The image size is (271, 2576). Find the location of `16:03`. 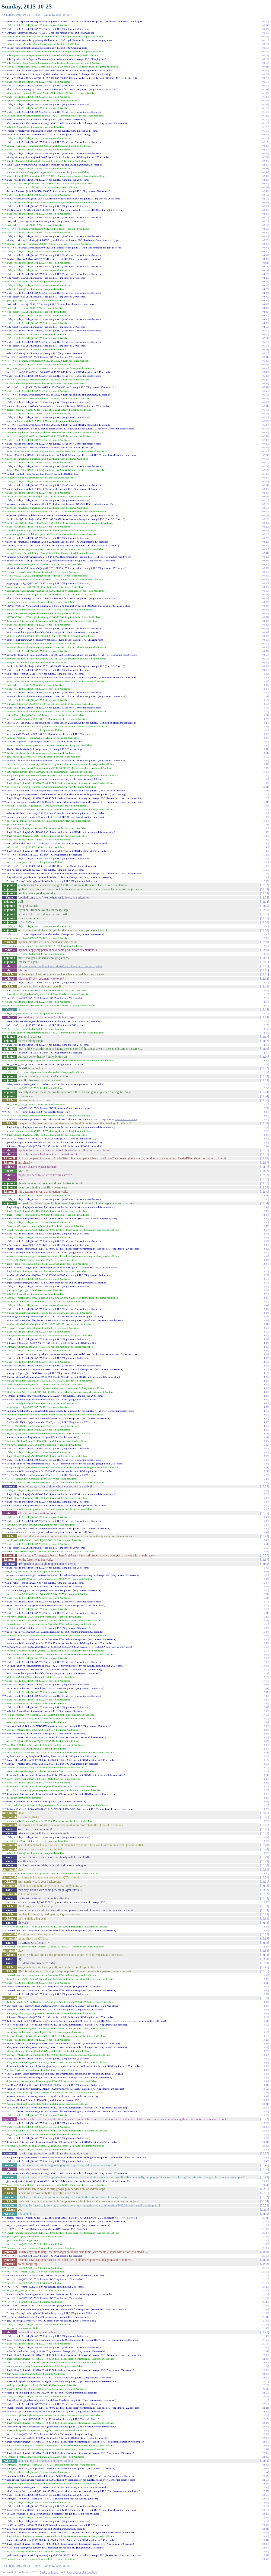

16:03 is located at coordinates (265, 1571).